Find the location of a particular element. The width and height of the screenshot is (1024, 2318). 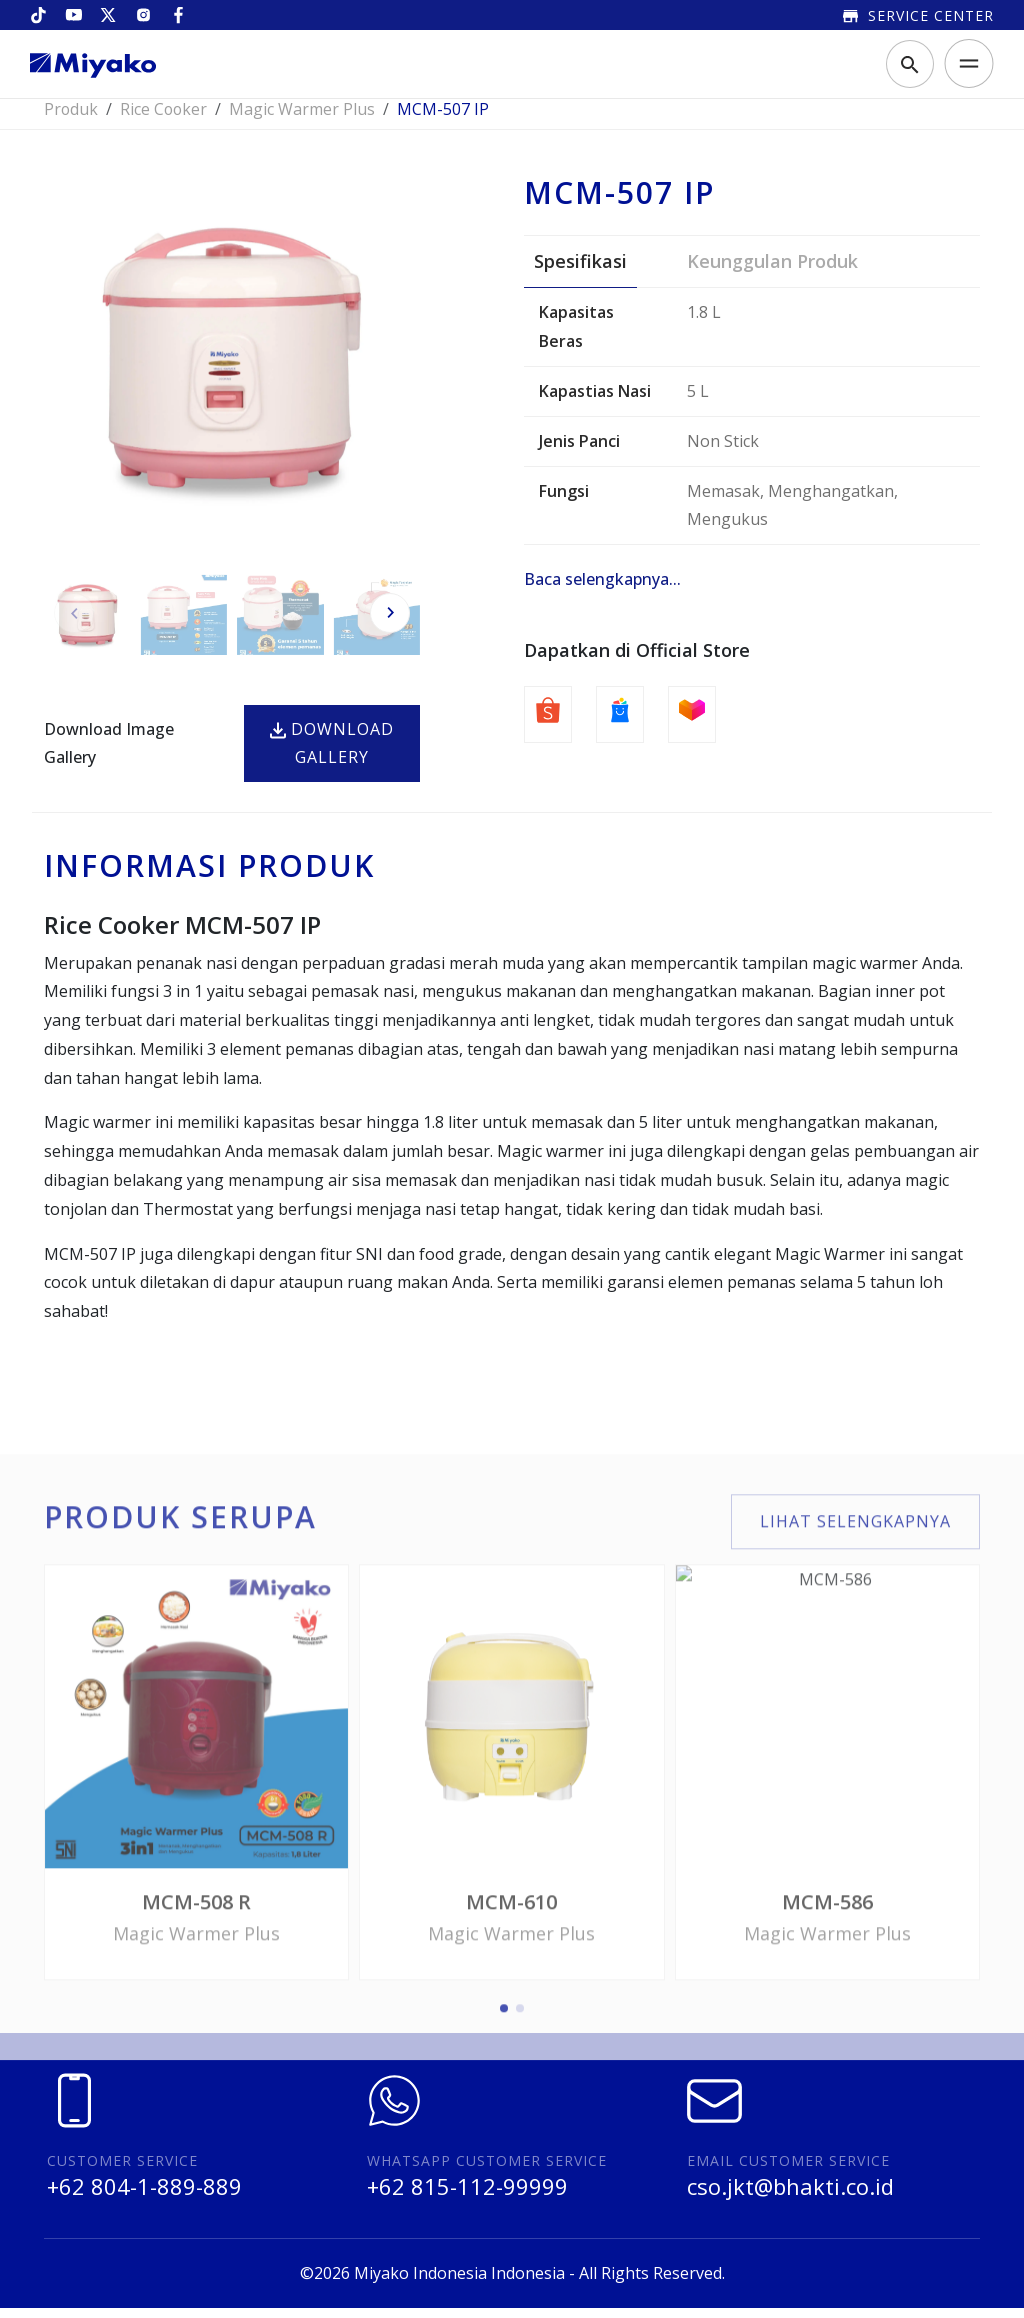

Service Center is located at coordinates (918, 15).